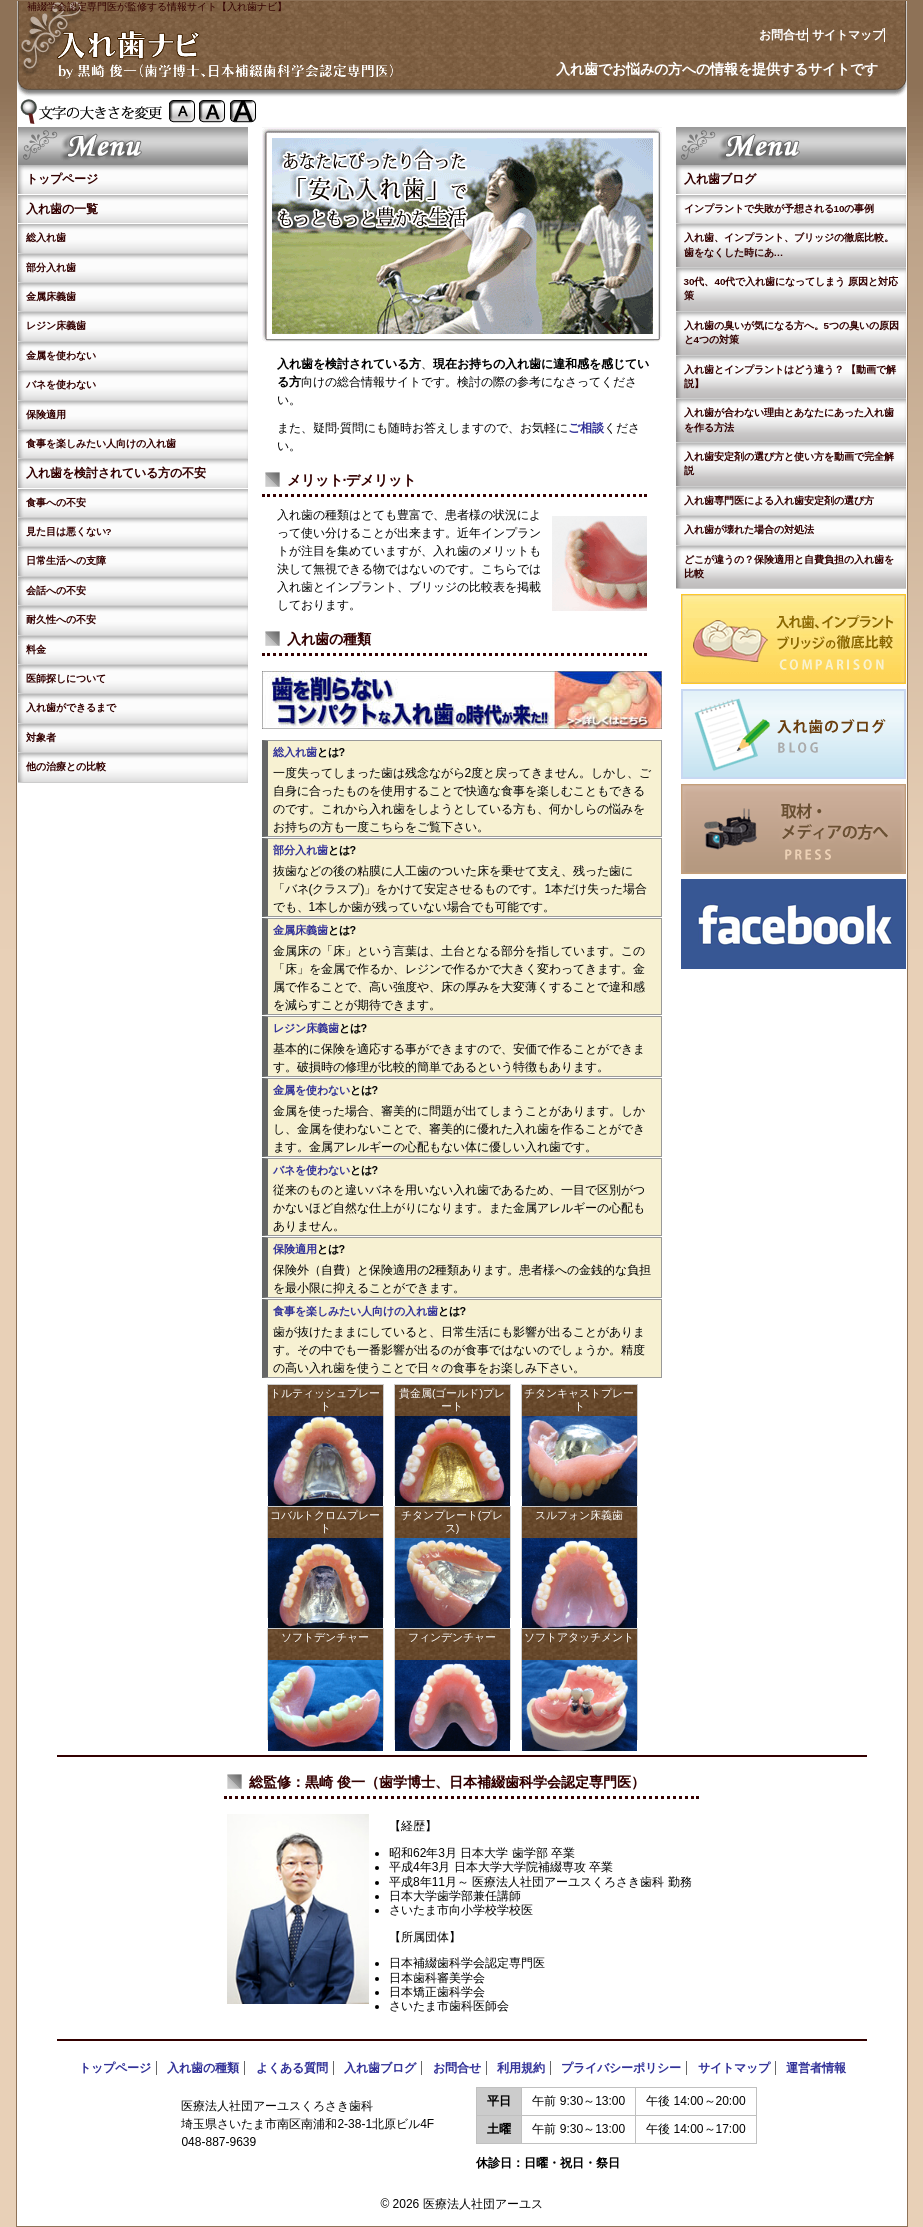  What do you see at coordinates (116, 473) in the screenshot?
I see `入れ歯を検討されている方の不安` at bounding box center [116, 473].